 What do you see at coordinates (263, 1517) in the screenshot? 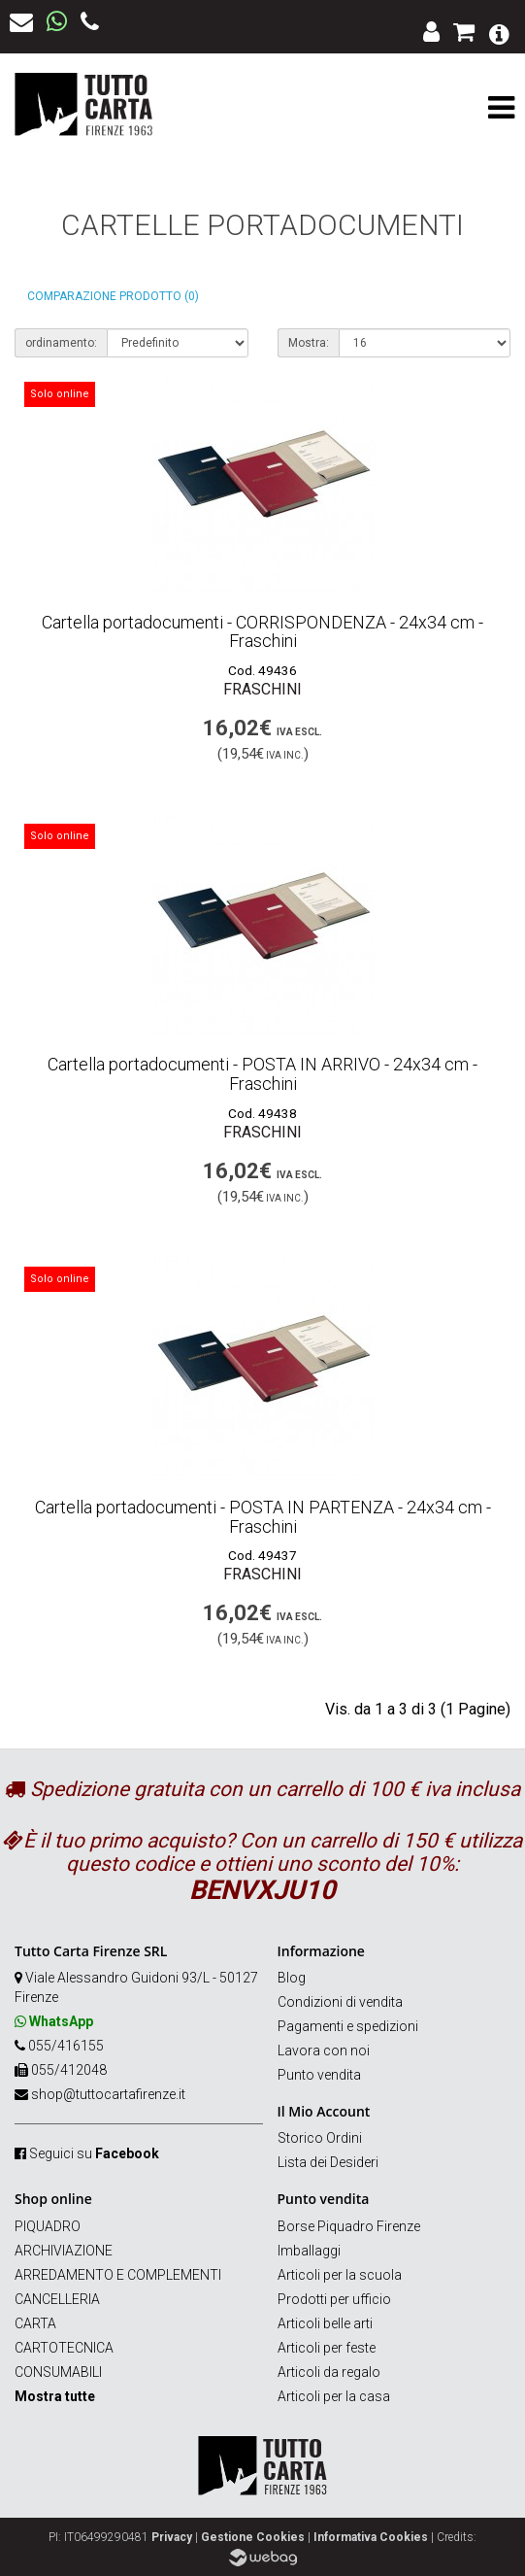
I see `Cartella portadocumenti - POSTA IN PARTENZA - 24x34 cm - Fraschini` at bounding box center [263, 1517].